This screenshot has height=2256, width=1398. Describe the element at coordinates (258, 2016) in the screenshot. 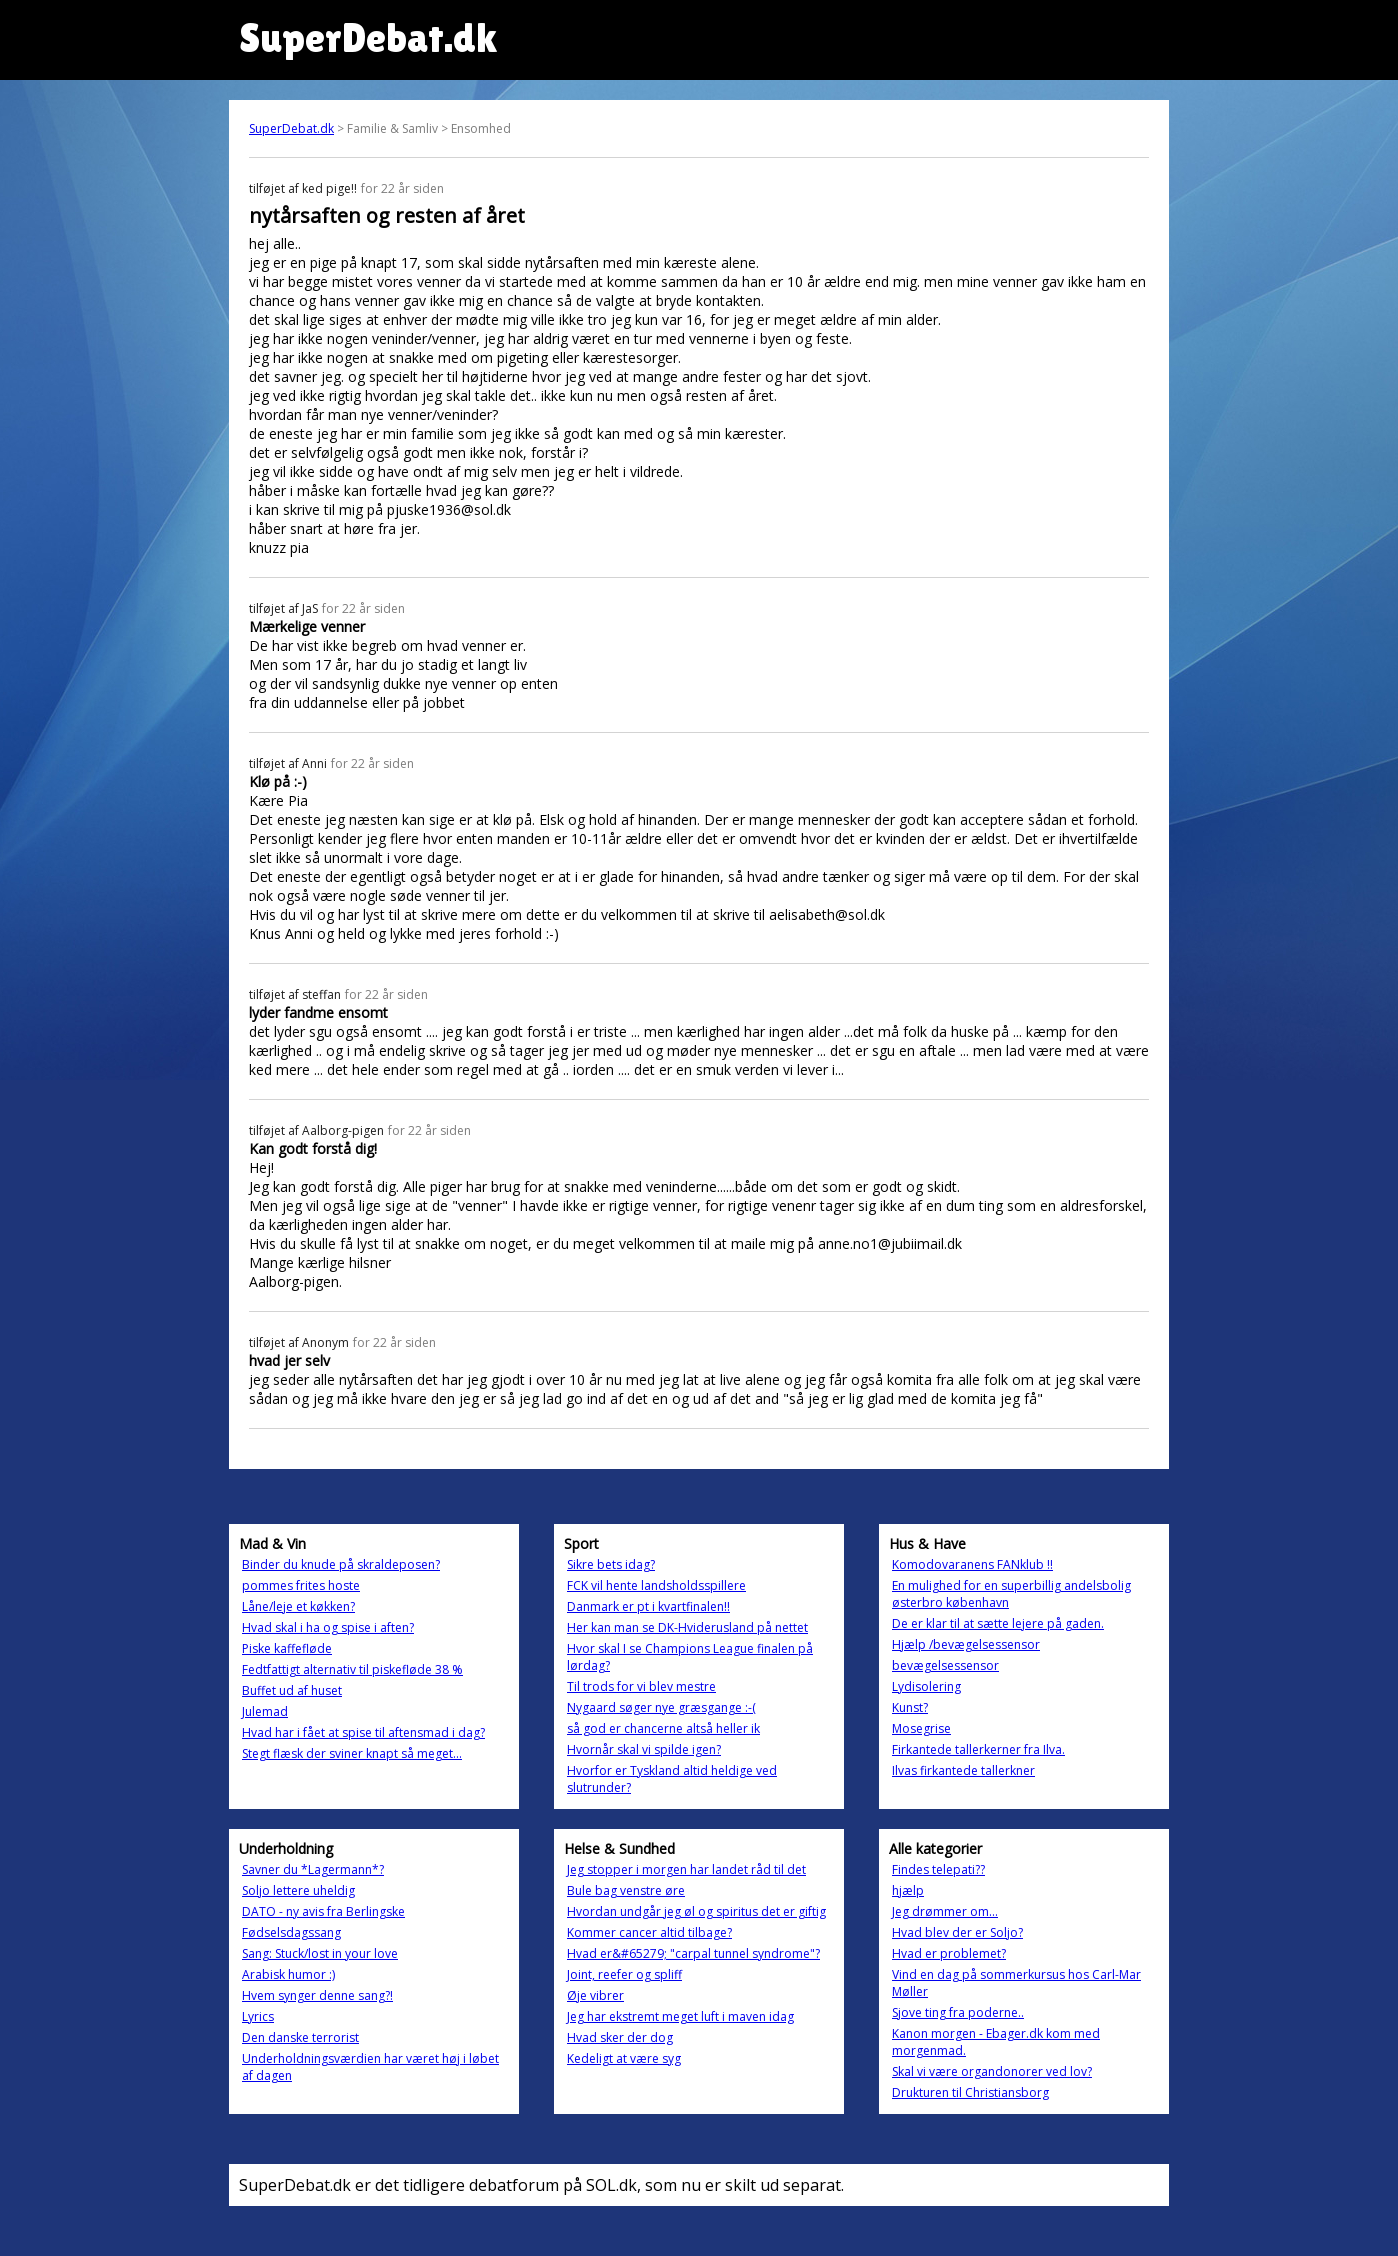

I see `Lyrics` at that location.